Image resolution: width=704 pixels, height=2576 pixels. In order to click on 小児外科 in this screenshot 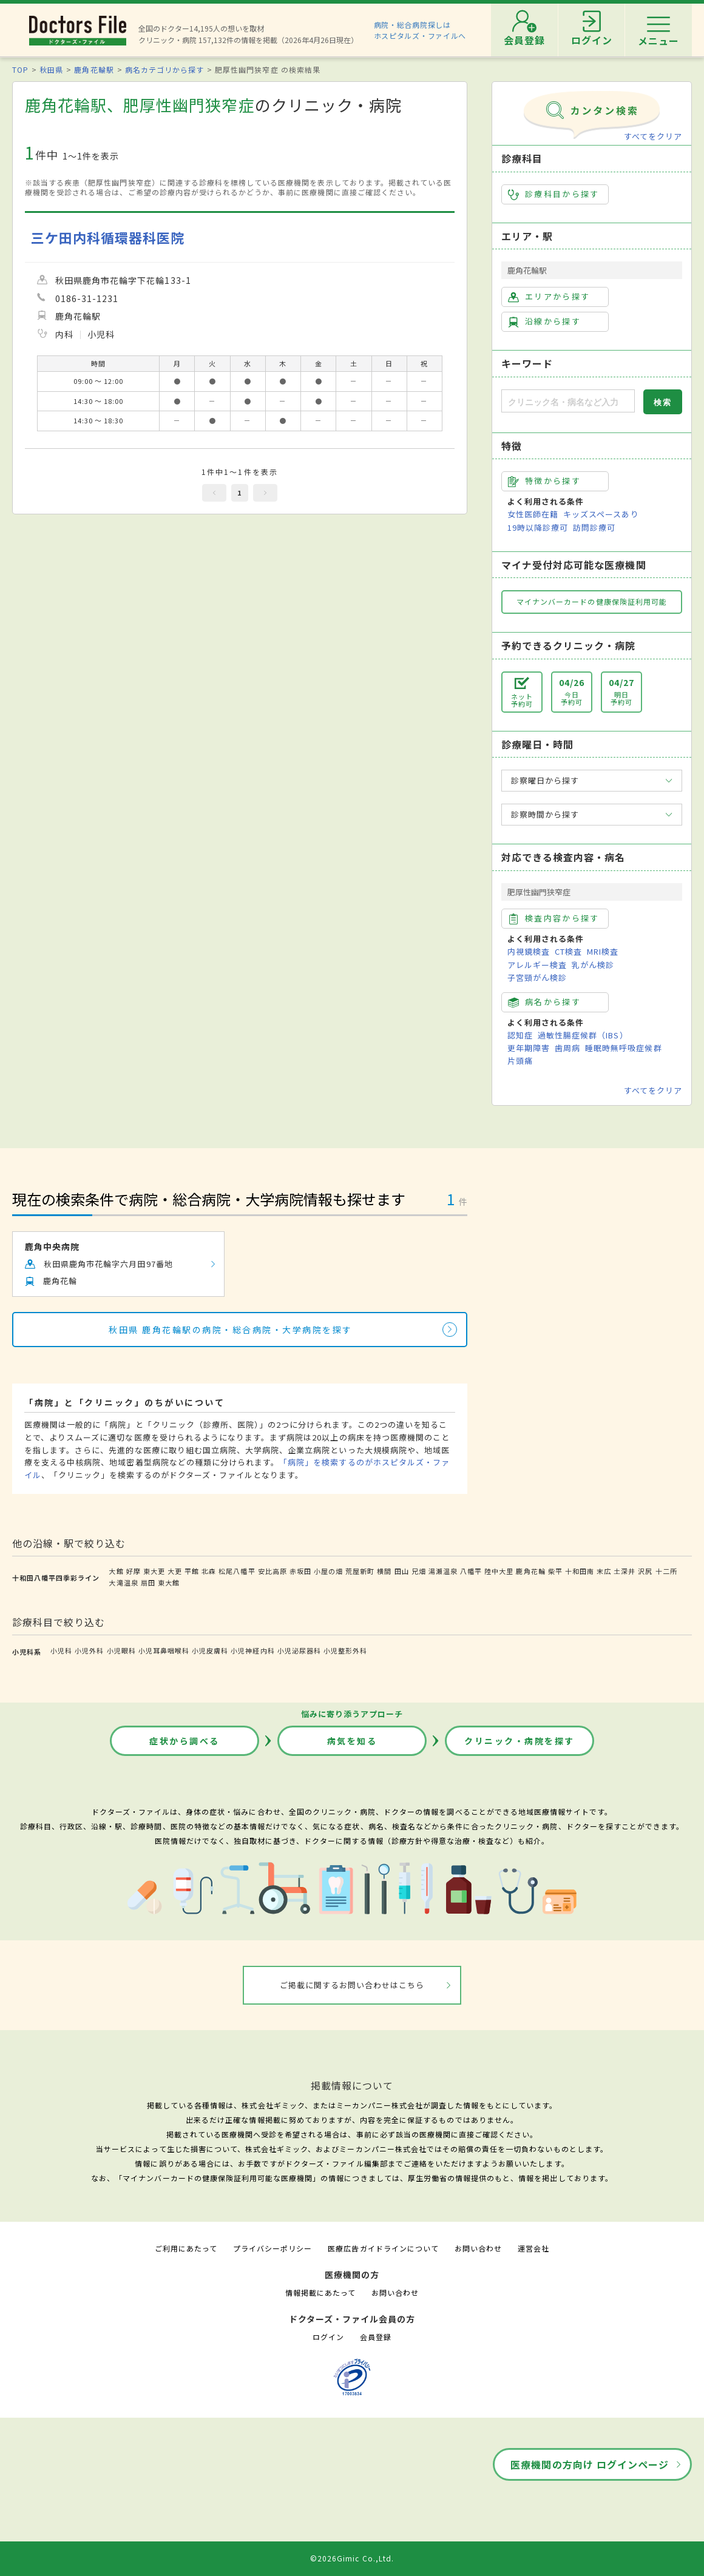, I will do `click(89, 1650)`.